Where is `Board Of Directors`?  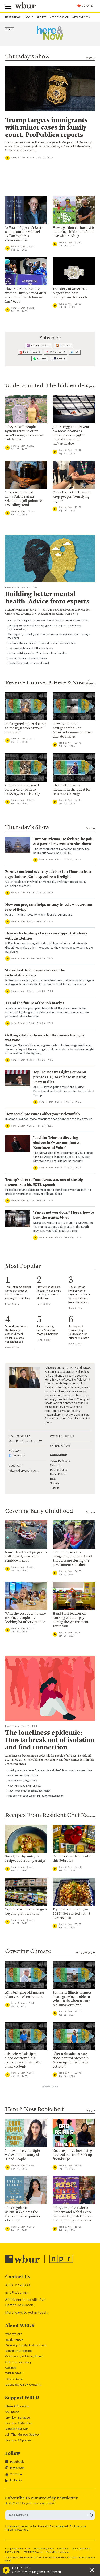 Board Of Directors is located at coordinates (18, 2351).